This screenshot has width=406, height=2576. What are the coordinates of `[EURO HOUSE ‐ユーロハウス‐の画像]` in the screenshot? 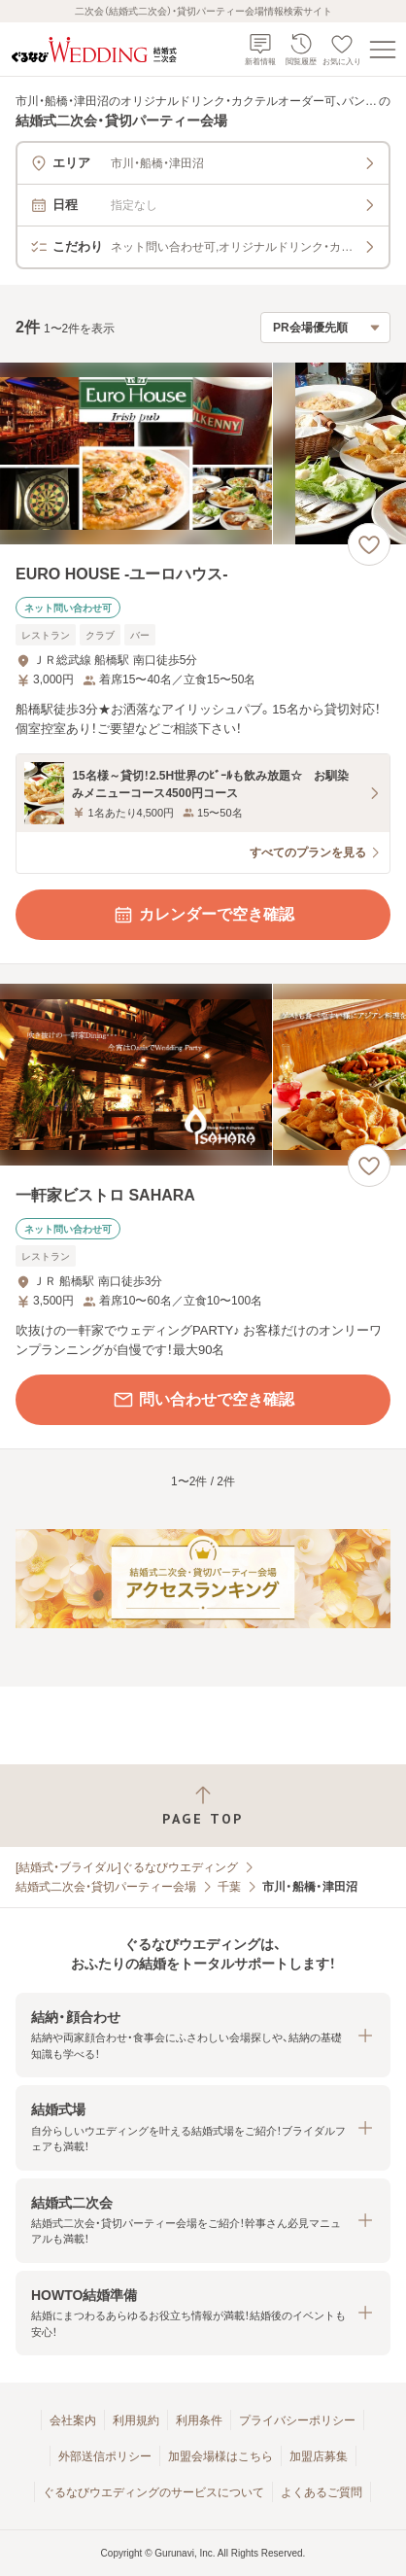 It's located at (203, 453).